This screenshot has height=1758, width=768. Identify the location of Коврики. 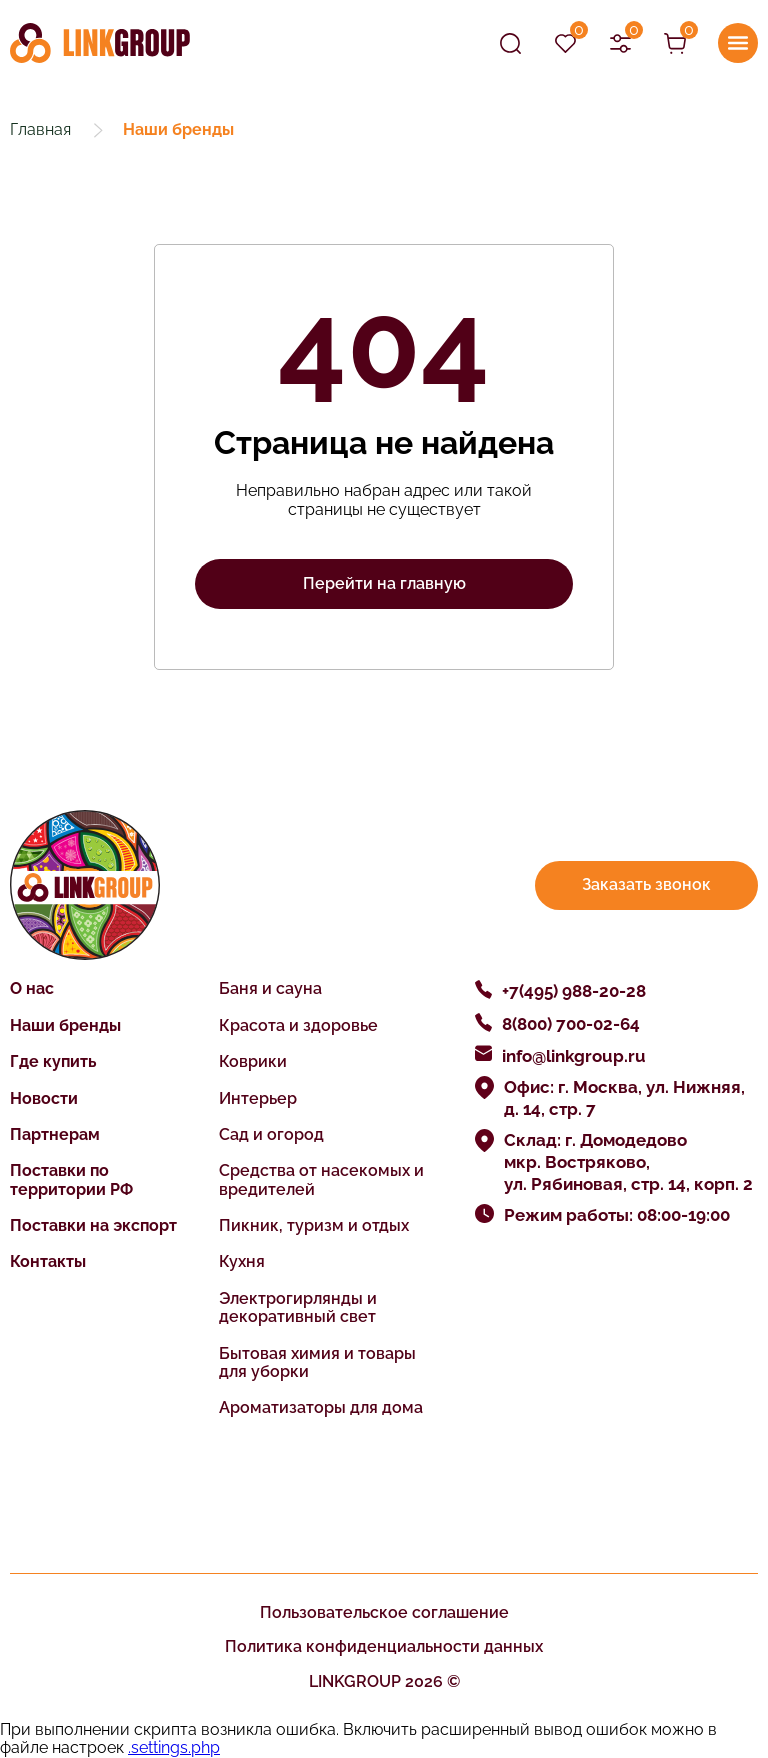
(253, 1061).